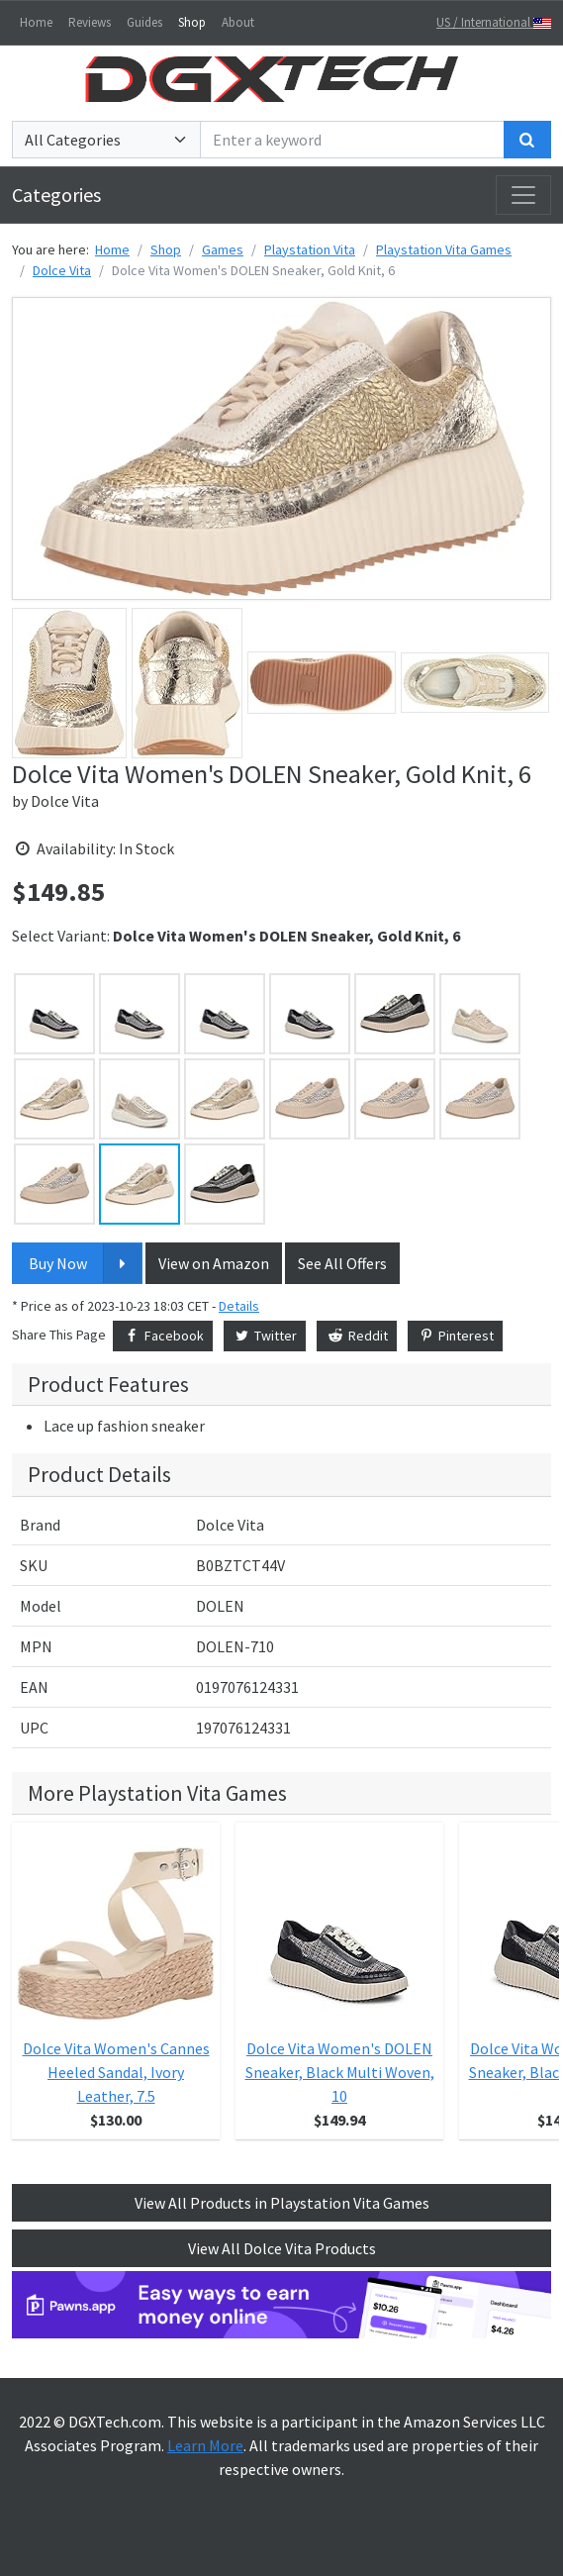 Image resolution: width=563 pixels, height=2576 pixels. What do you see at coordinates (238, 22) in the screenshot?
I see `About` at bounding box center [238, 22].